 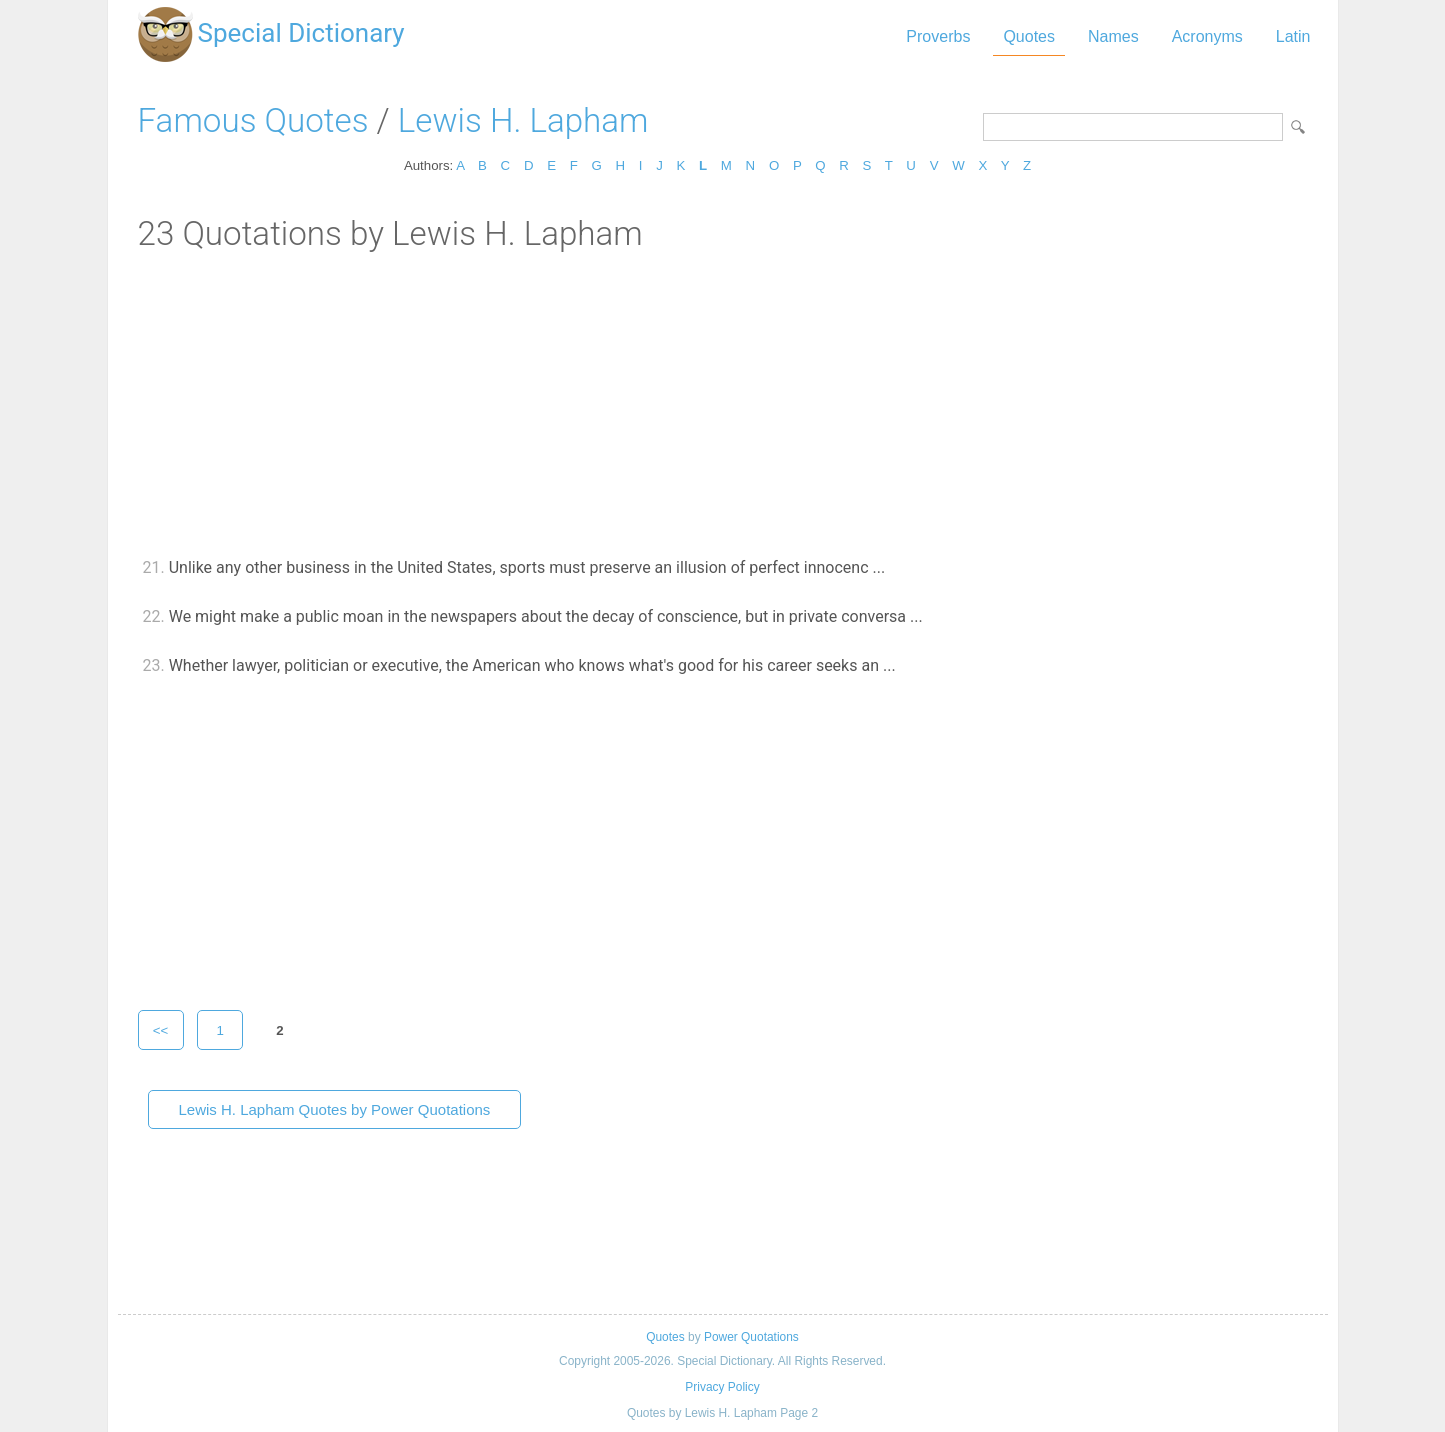 What do you see at coordinates (1029, 36) in the screenshot?
I see `Quotes` at bounding box center [1029, 36].